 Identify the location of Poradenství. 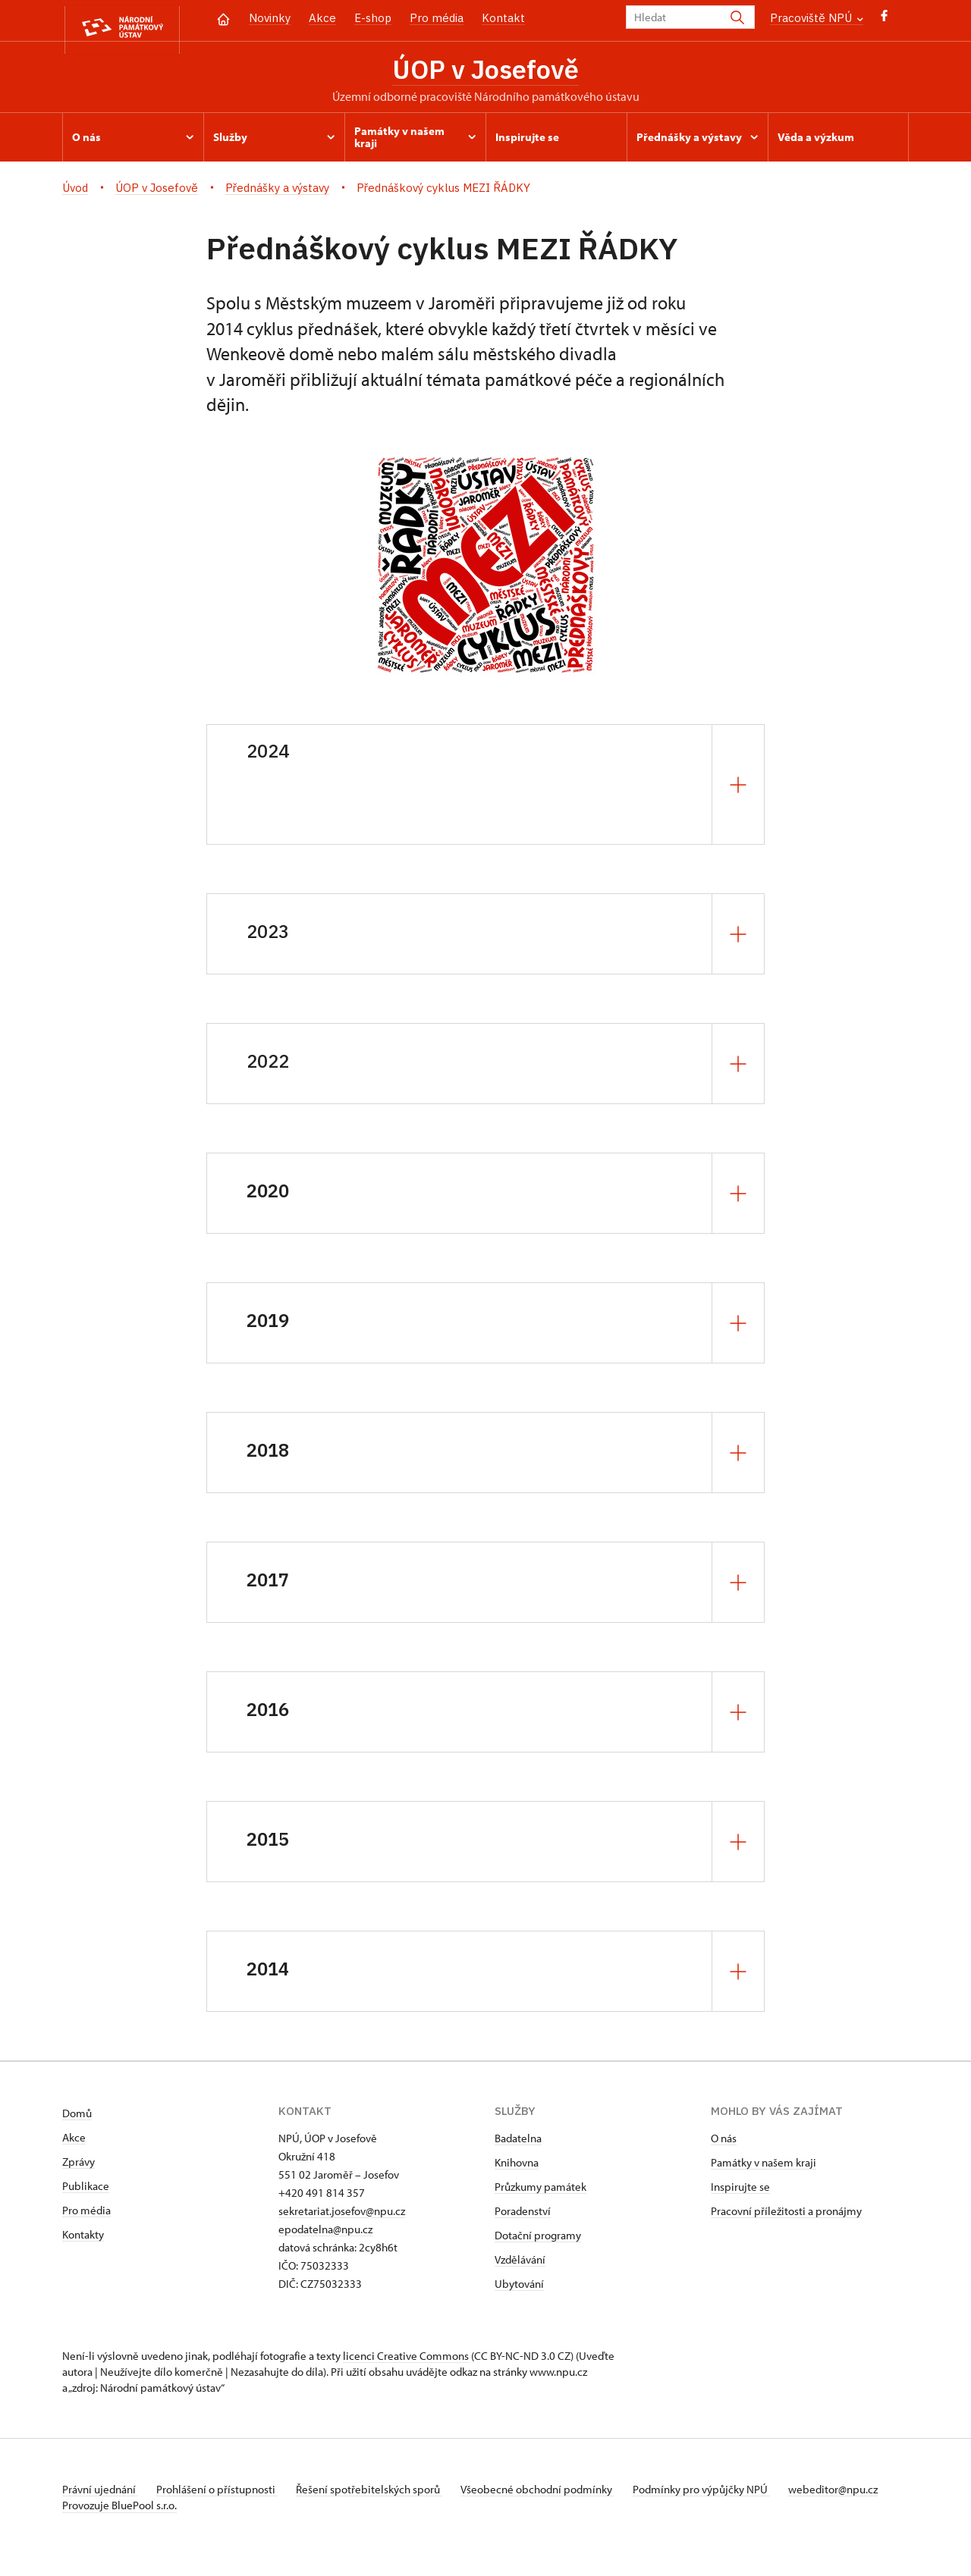
(523, 2215).